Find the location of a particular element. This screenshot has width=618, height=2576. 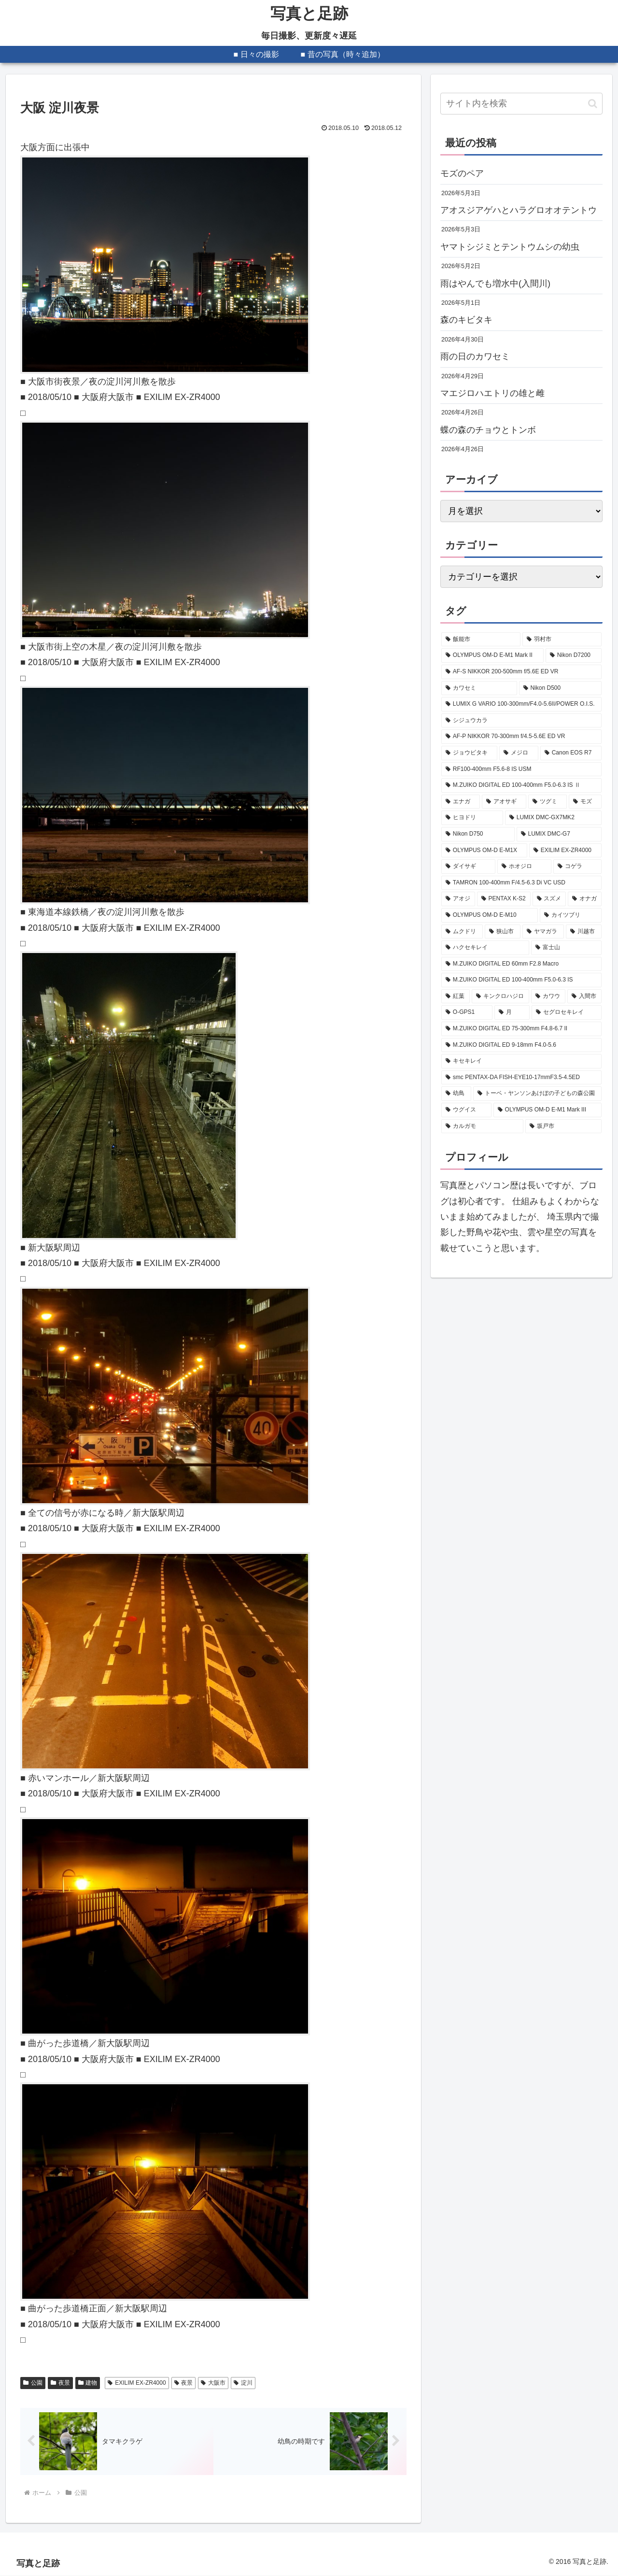

[月 (96個の項目)] is located at coordinates (512, 1012).